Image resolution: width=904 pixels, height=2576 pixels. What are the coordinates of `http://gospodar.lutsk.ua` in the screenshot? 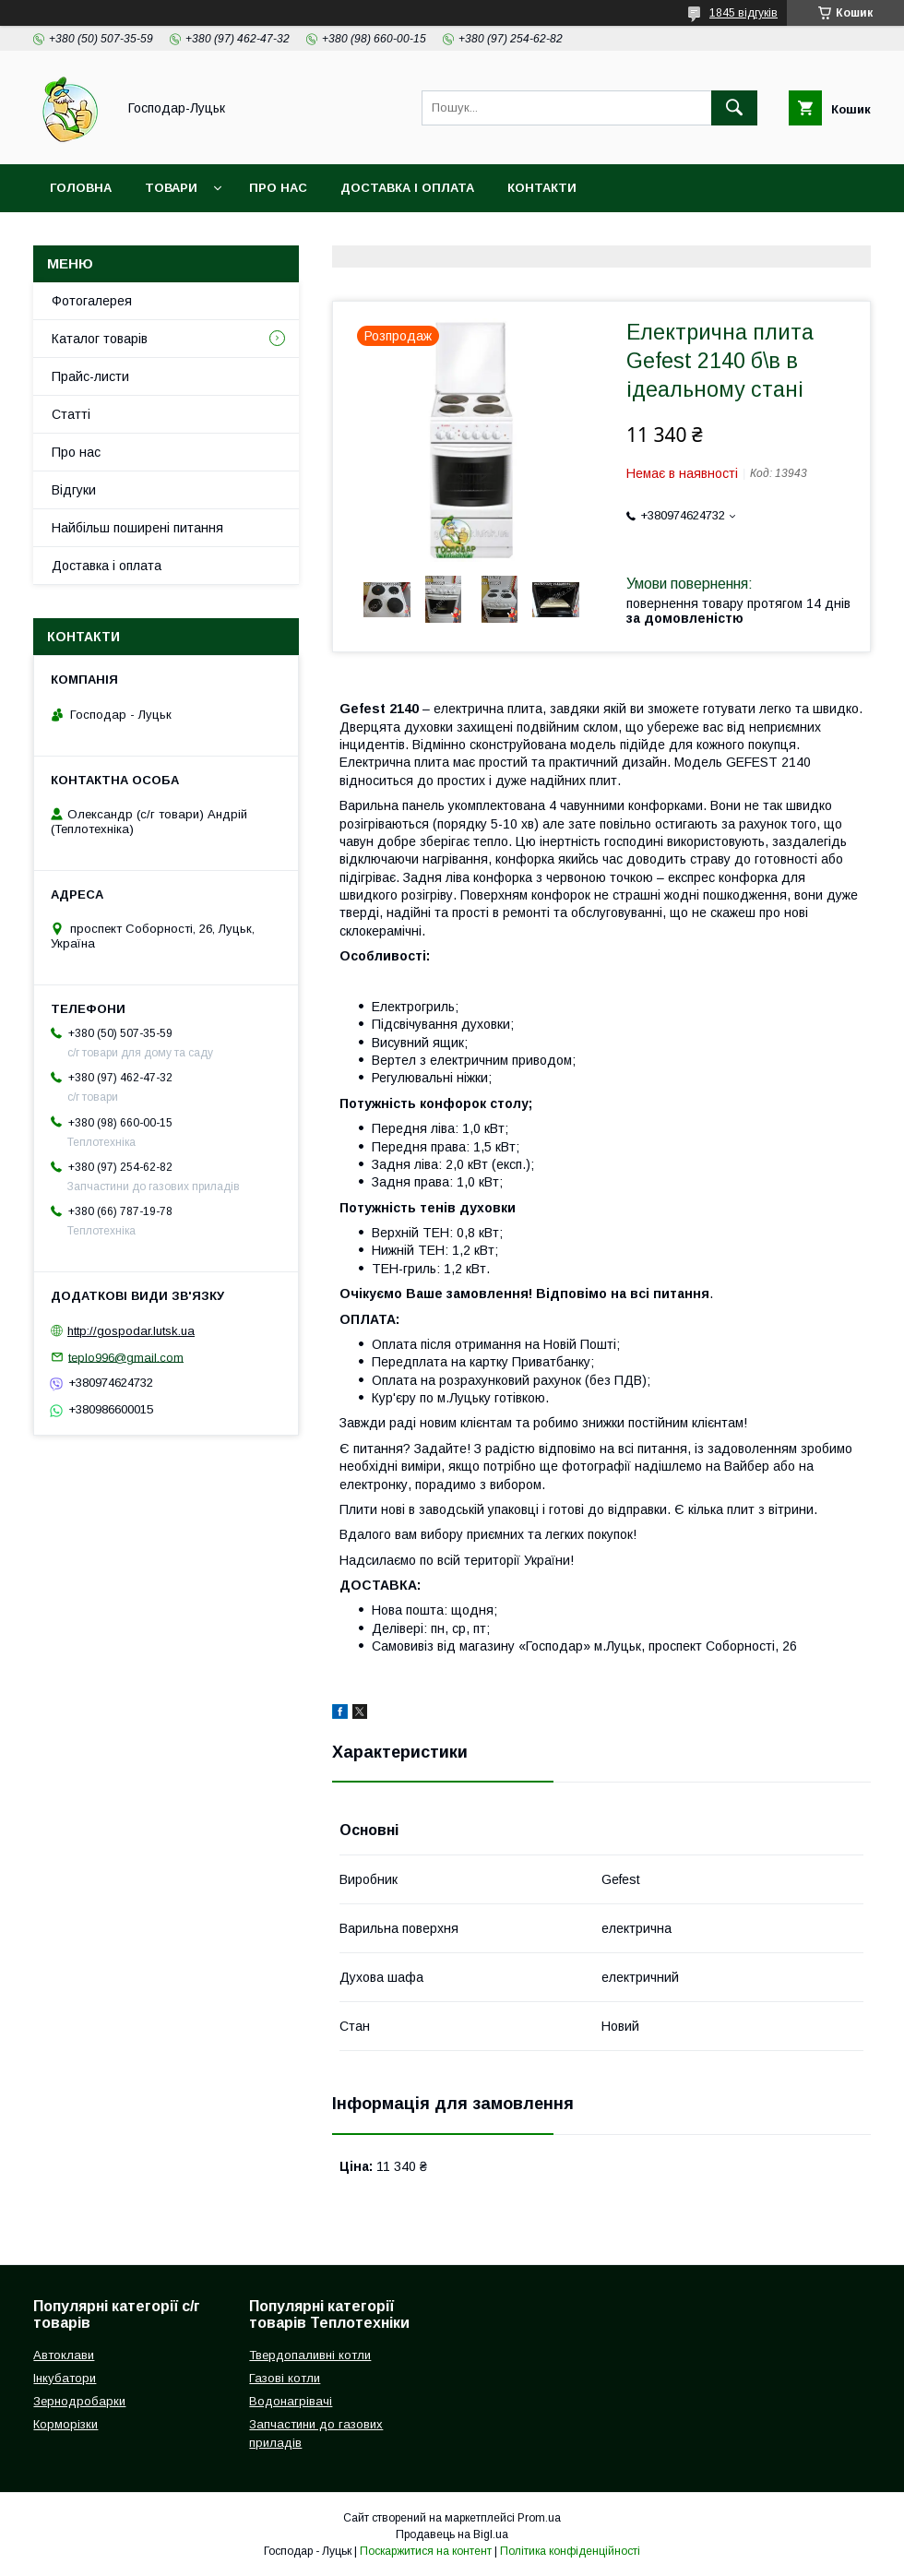 It's located at (131, 1331).